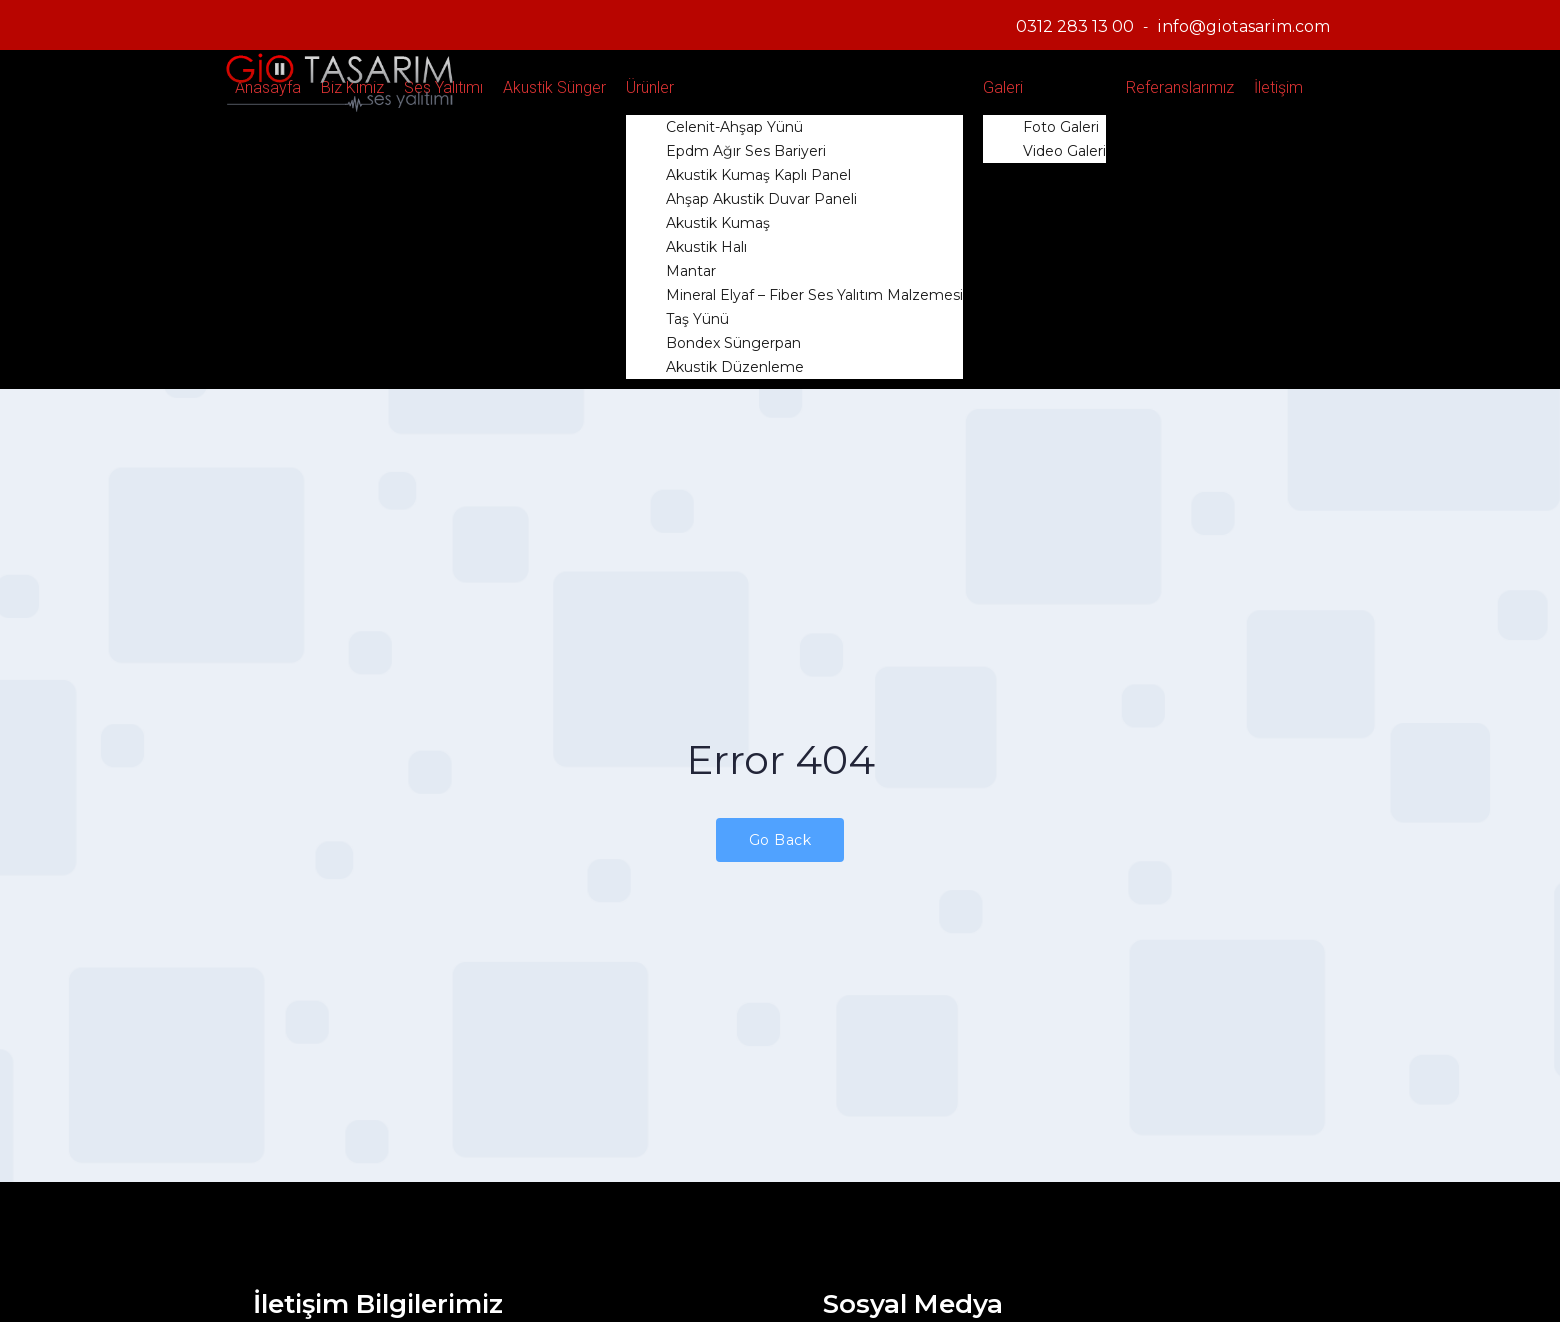 This screenshot has width=1560, height=1322. Describe the element at coordinates (691, 271) in the screenshot. I see `Mantar` at that location.